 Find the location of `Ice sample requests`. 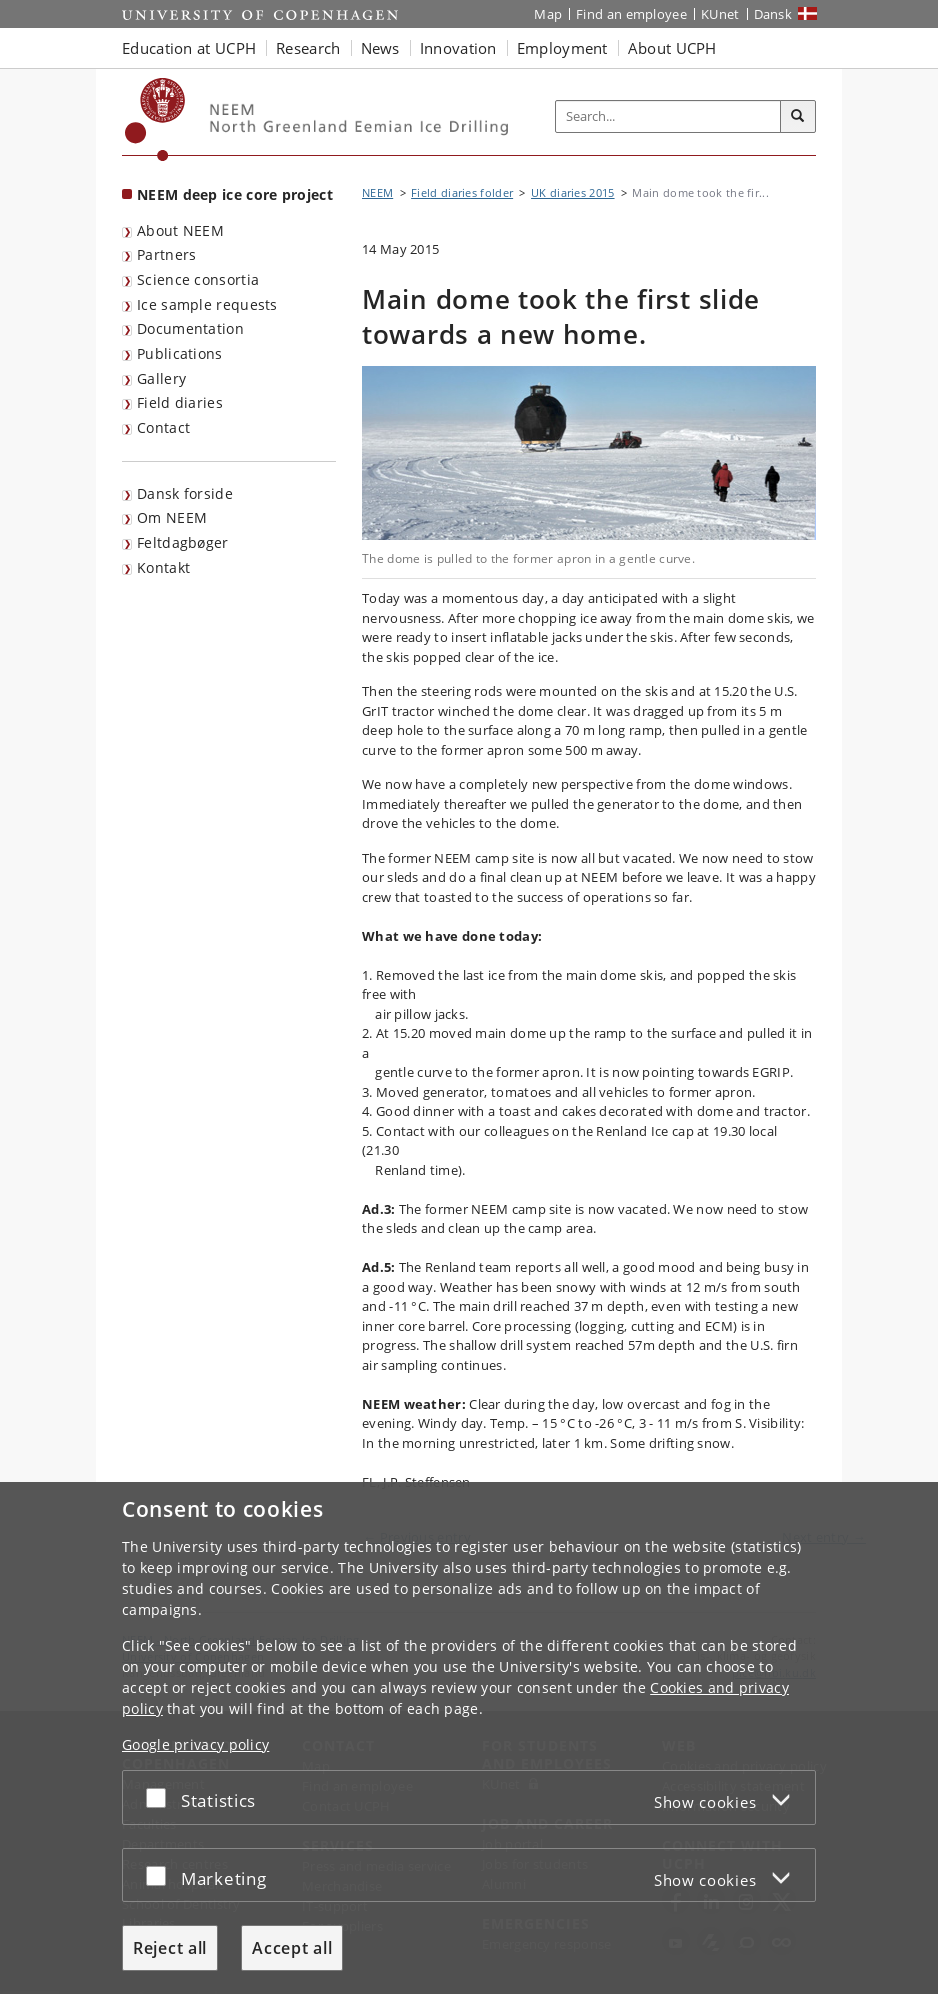

Ice sample requests is located at coordinates (207, 304).